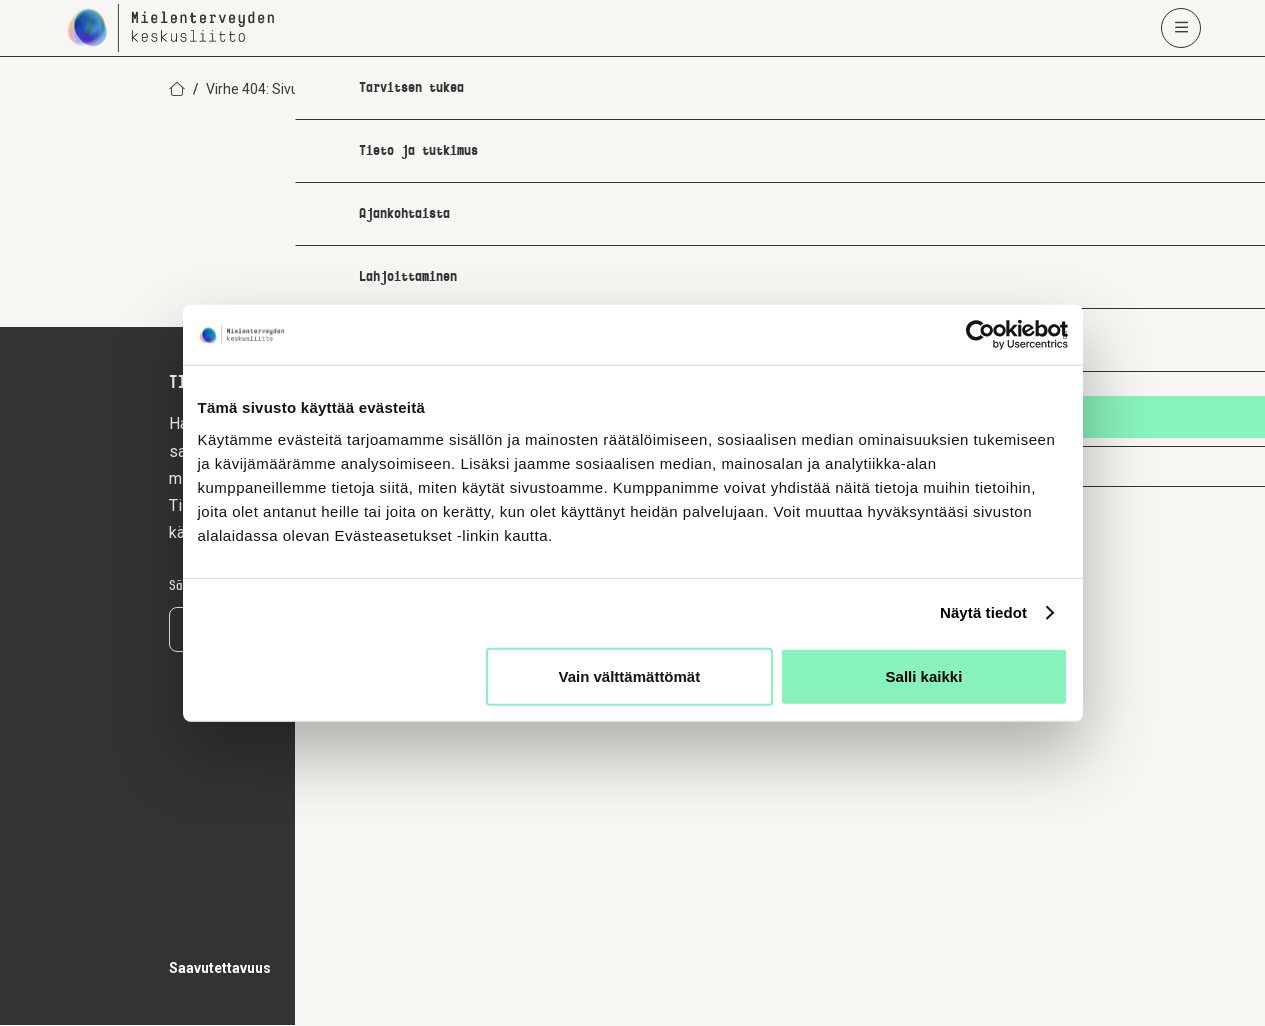 The width and height of the screenshot is (1265, 1026). What do you see at coordinates (924, 675) in the screenshot?
I see `Salli kaikki` at bounding box center [924, 675].